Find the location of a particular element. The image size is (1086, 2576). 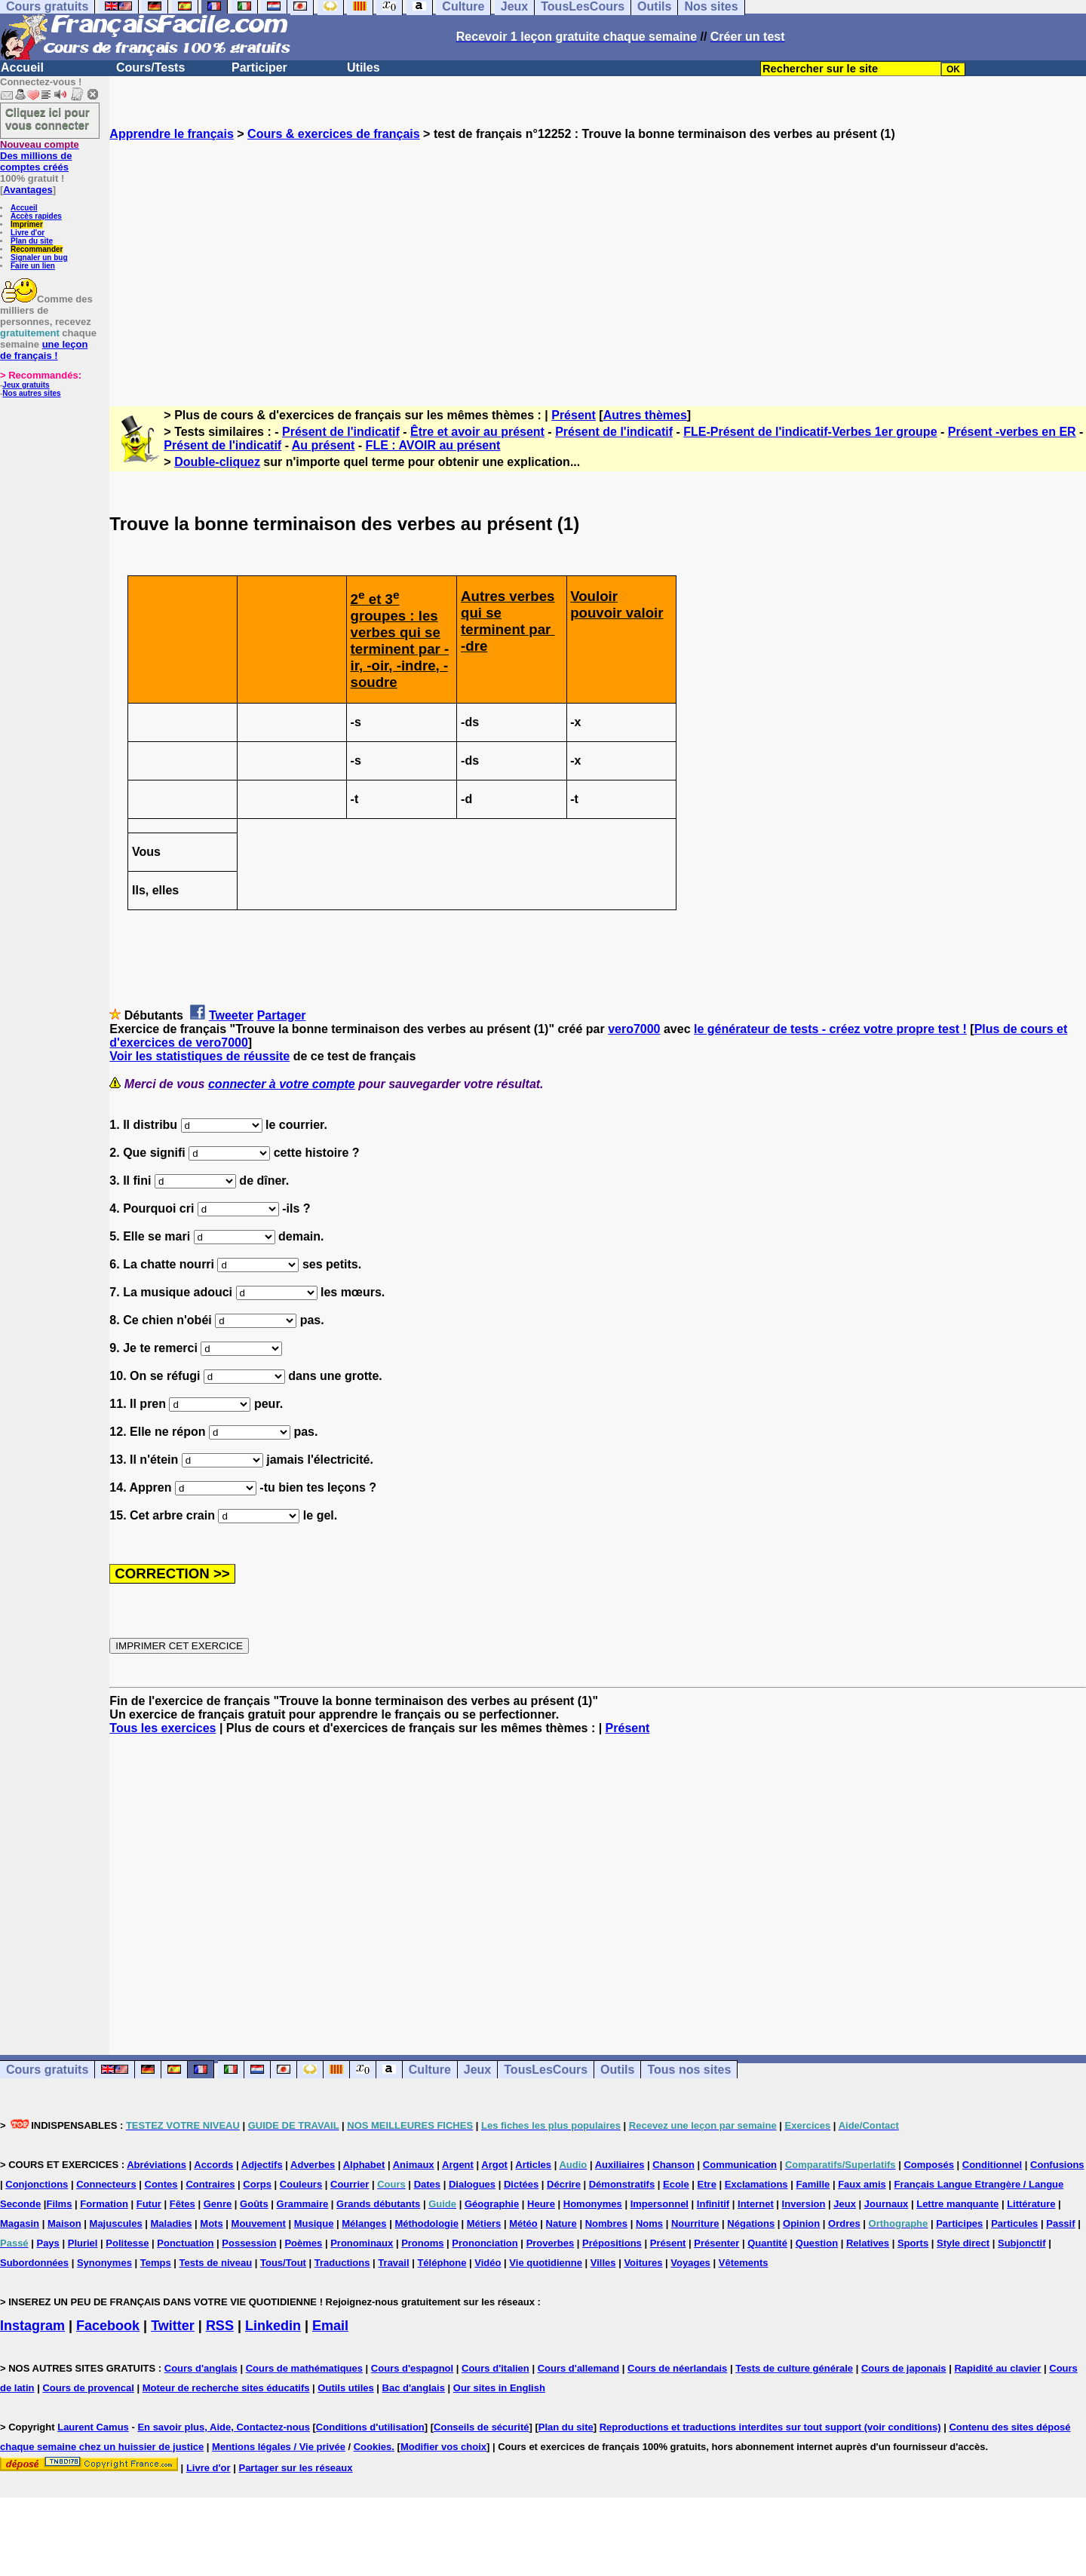

Linkedin is located at coordinates (273, 2325).